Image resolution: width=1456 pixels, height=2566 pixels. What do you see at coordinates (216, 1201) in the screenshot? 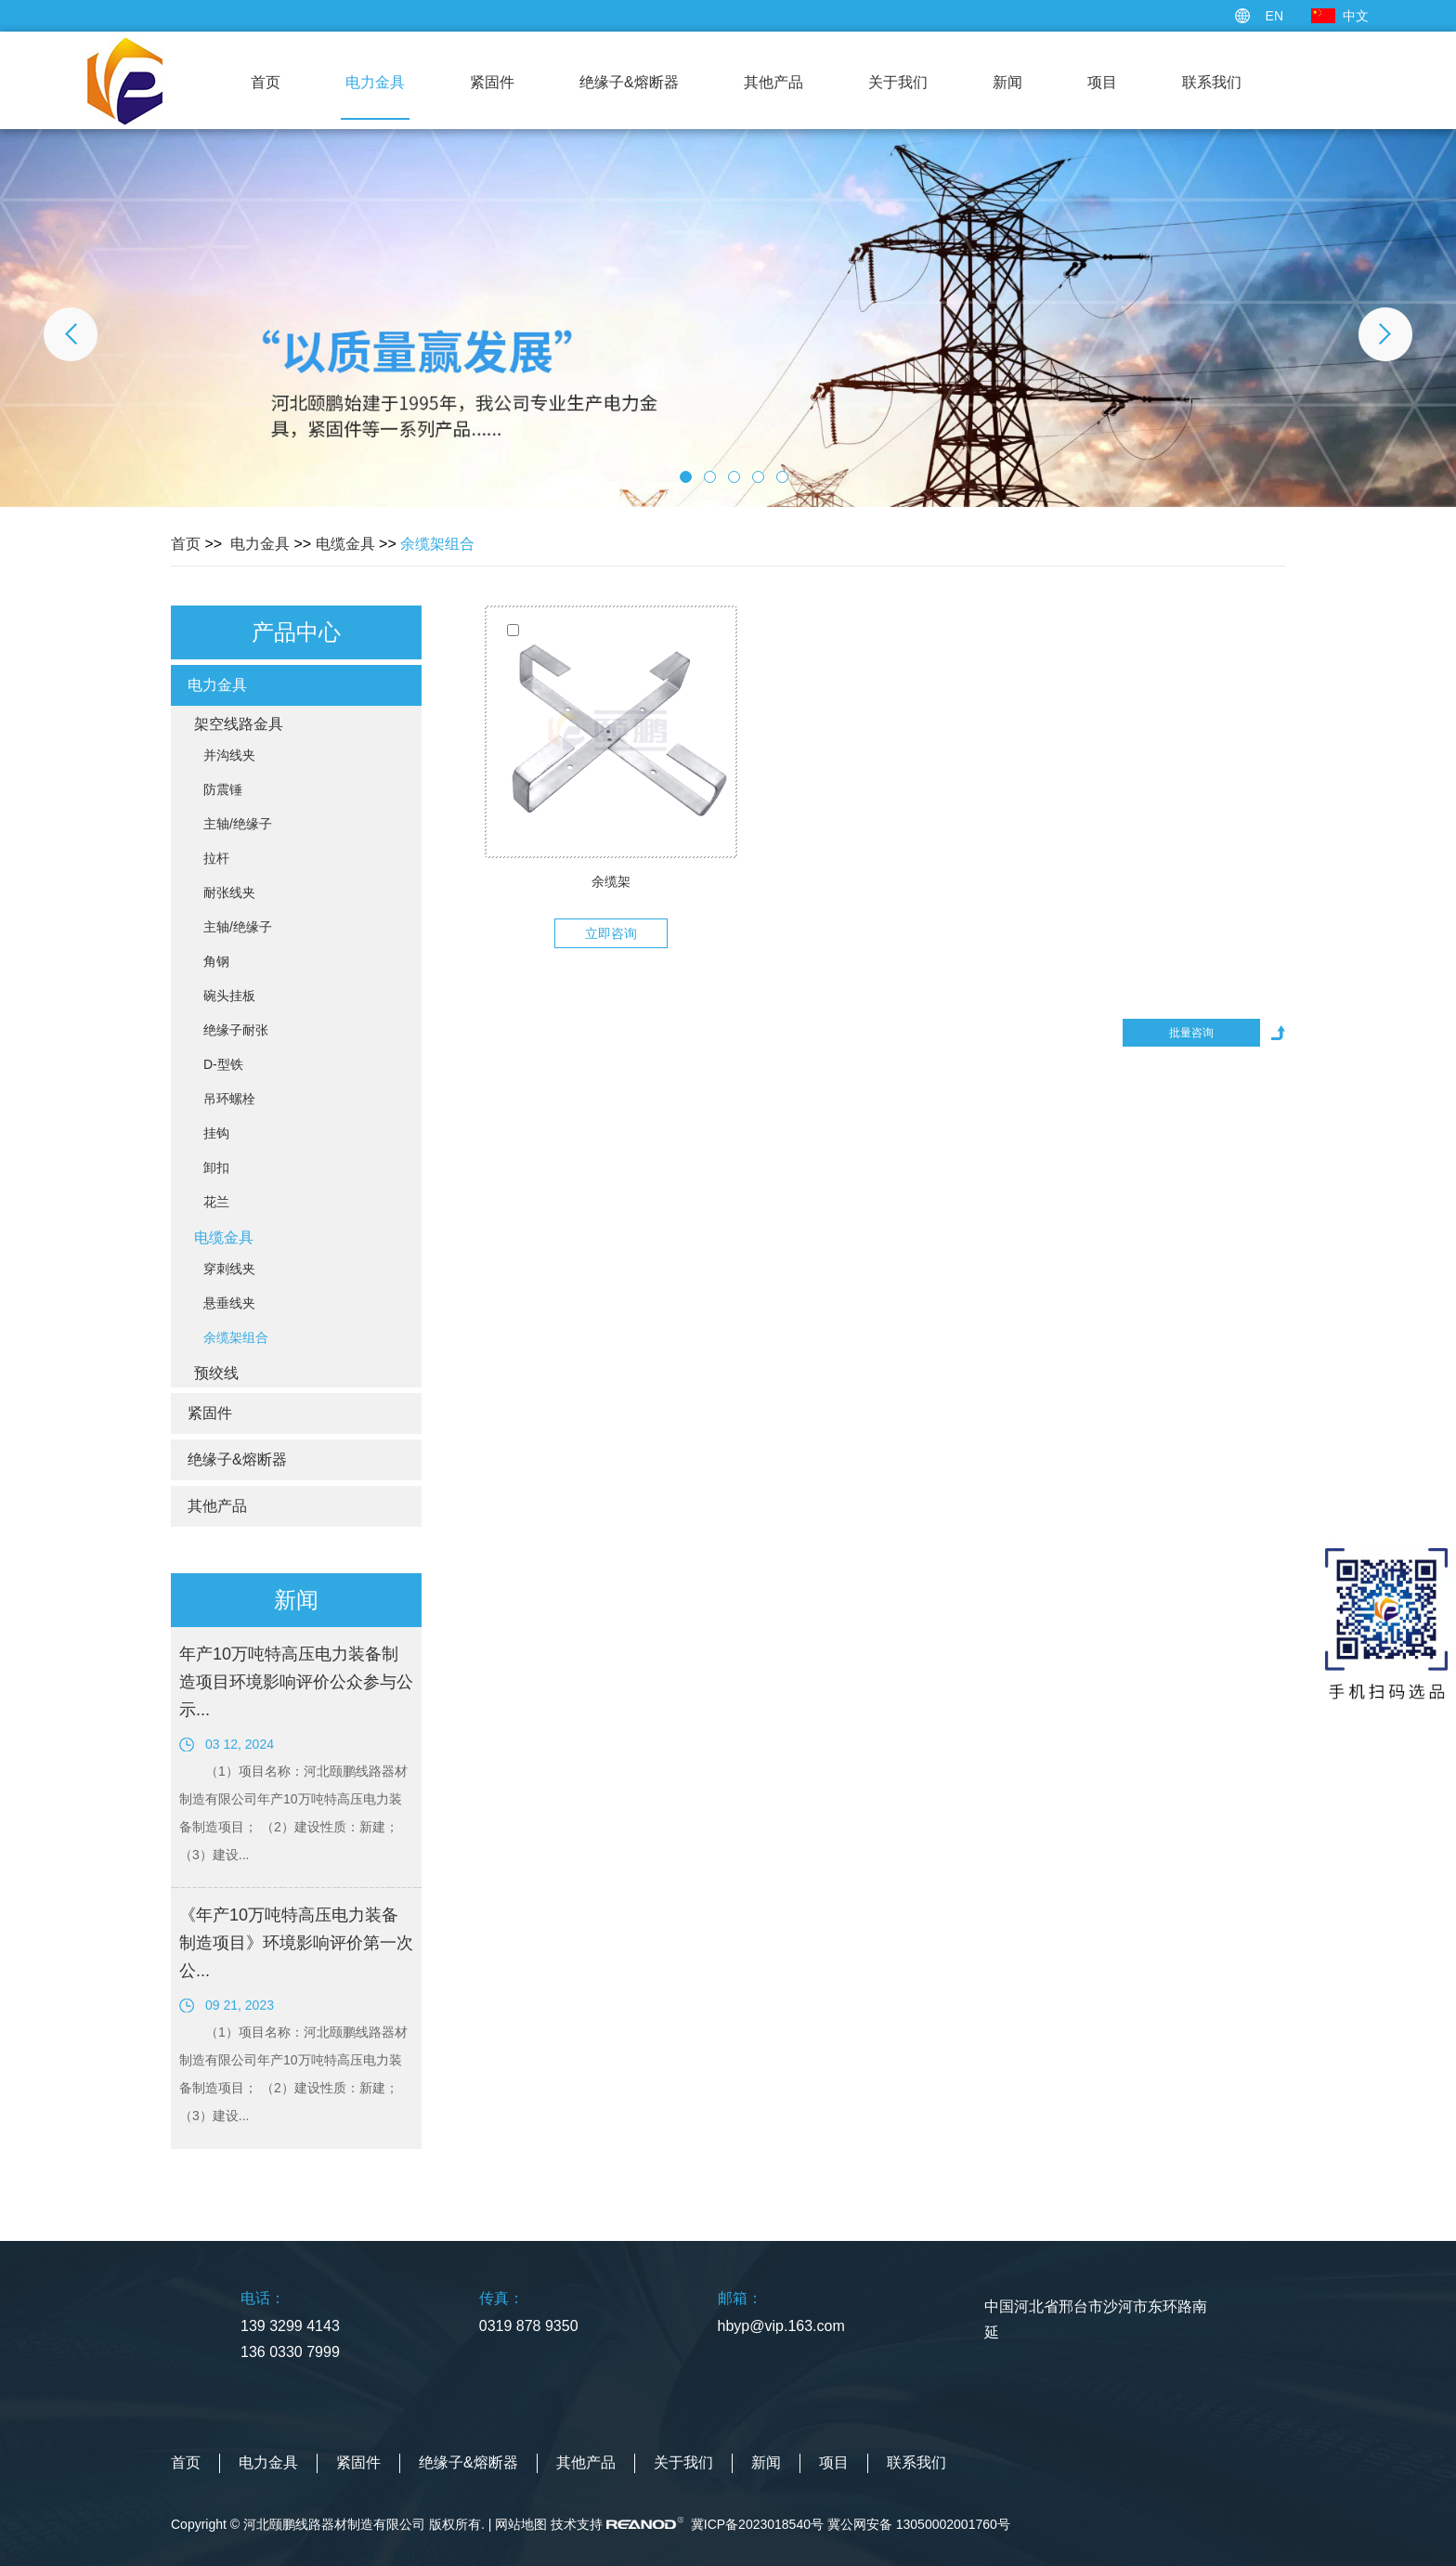
I see `花兰` at bounding box center [216, 1201].